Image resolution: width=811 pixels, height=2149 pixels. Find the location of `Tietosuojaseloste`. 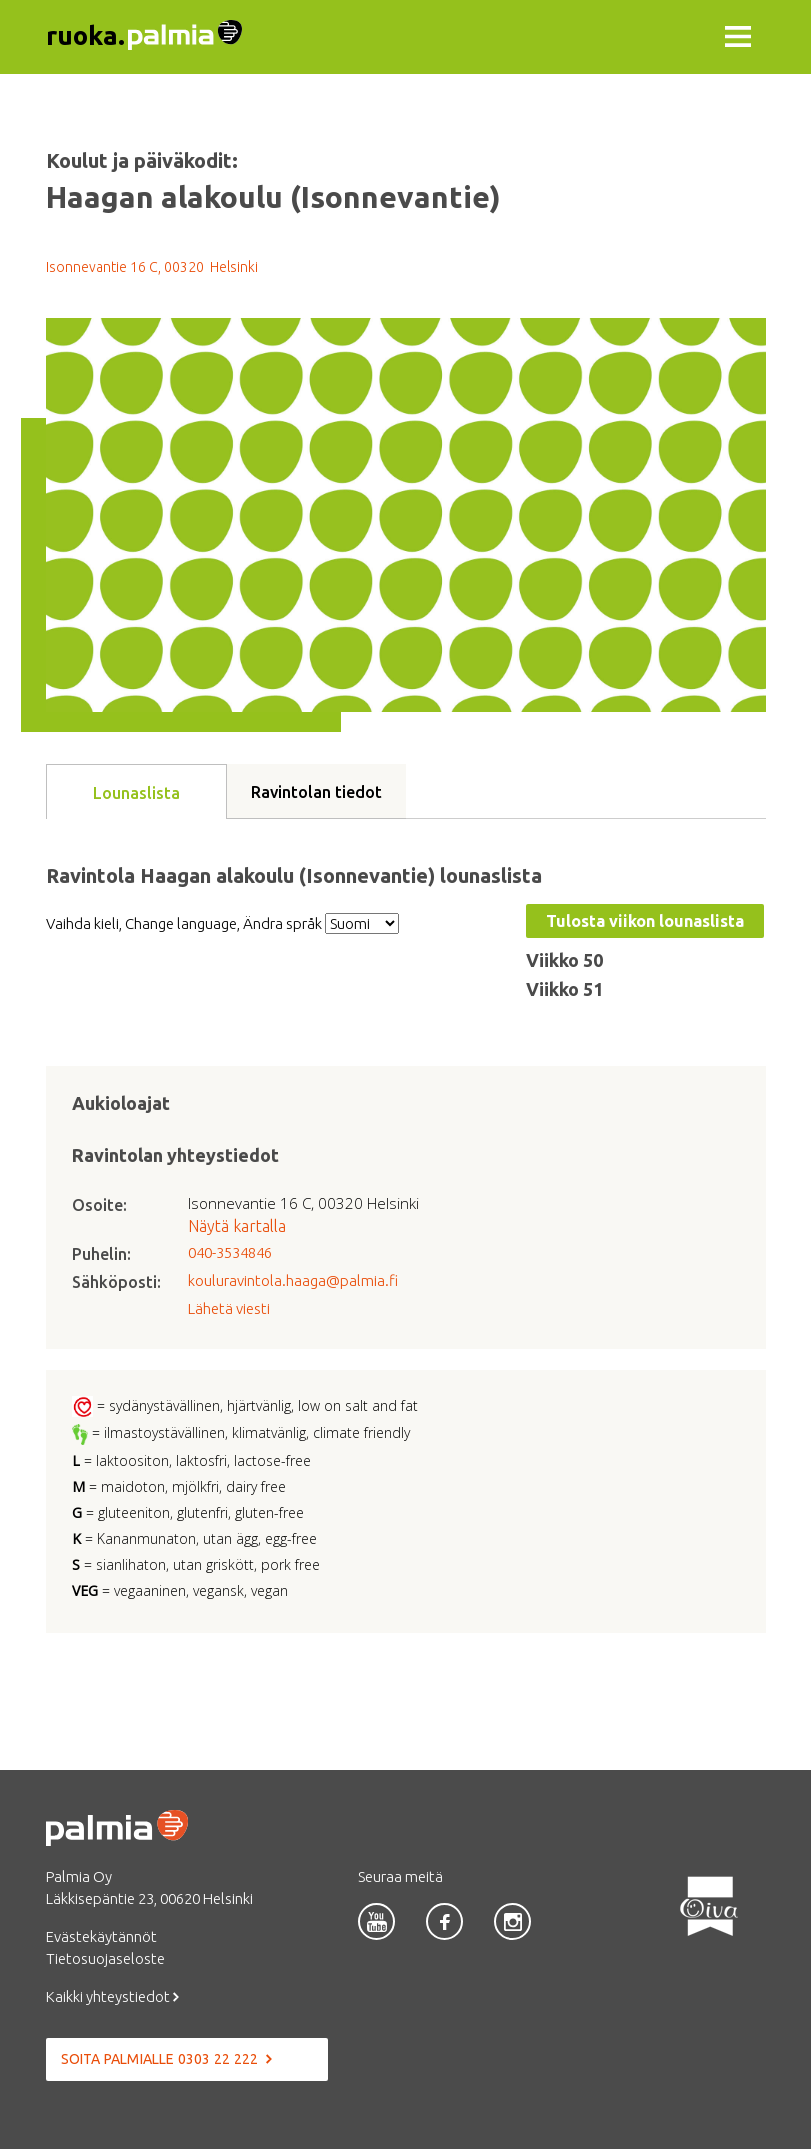

Tietosuojaseloste is located at coordinates (105, 1958).